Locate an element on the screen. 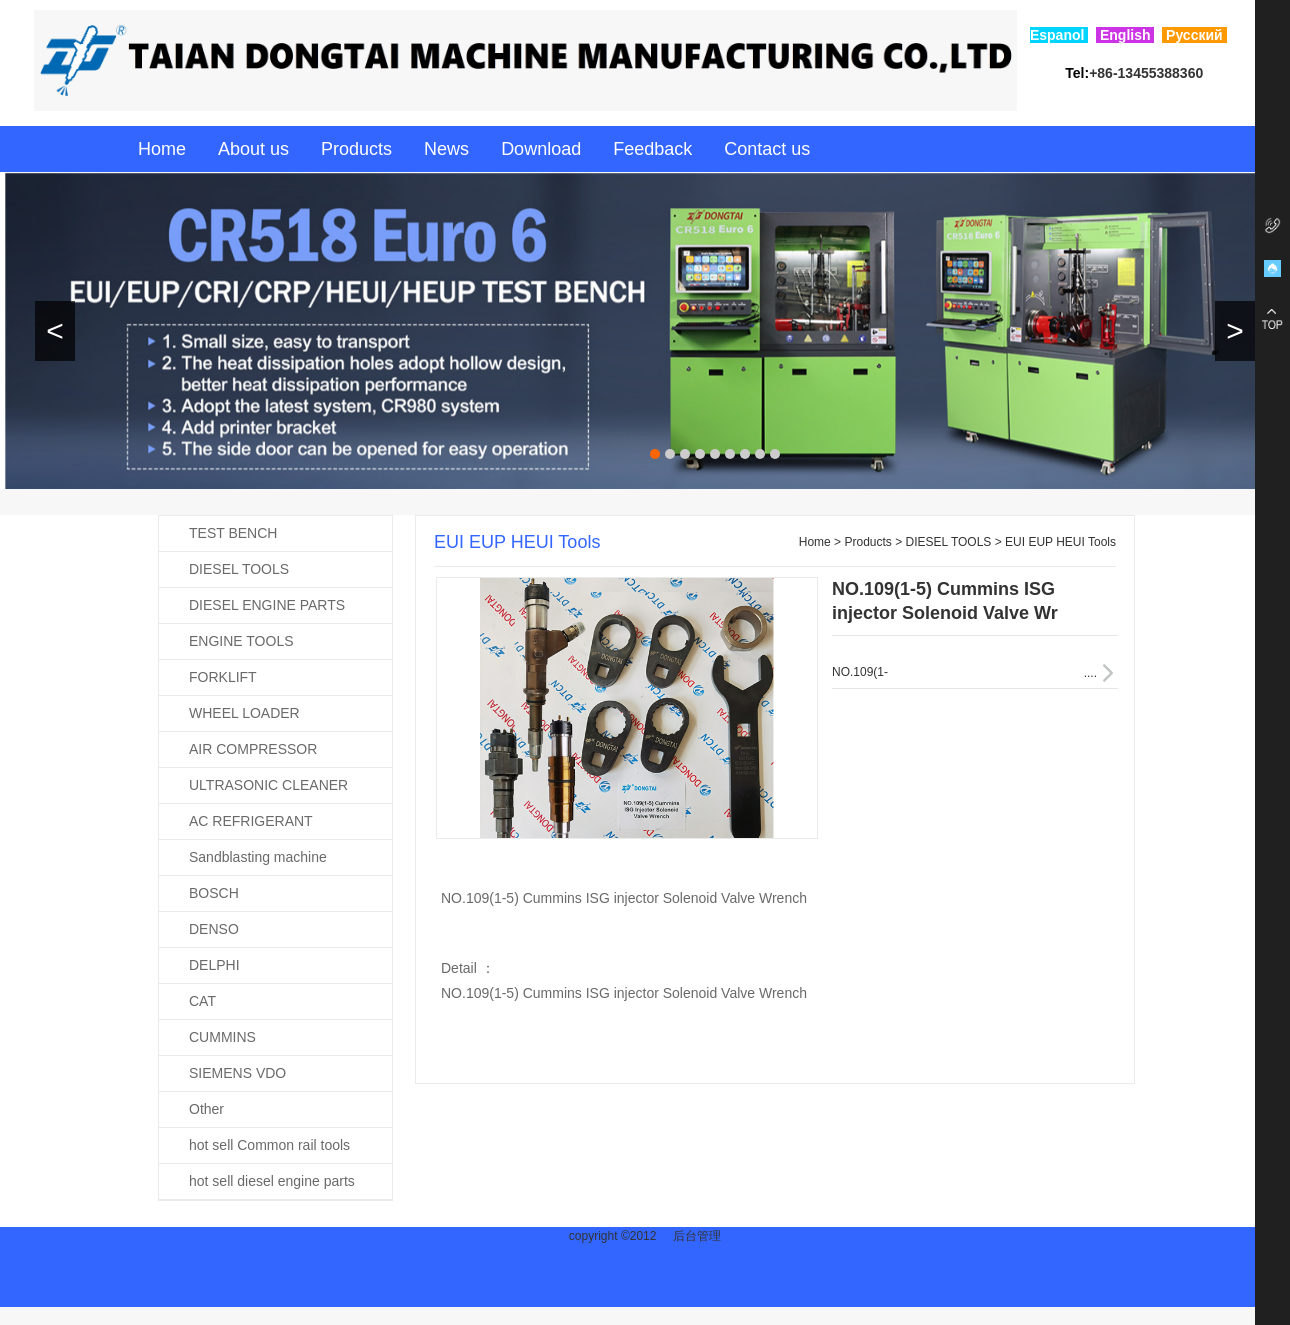 The height and width of the screenshot is (1325, 1290). Products is located at coordinates (356, 149).